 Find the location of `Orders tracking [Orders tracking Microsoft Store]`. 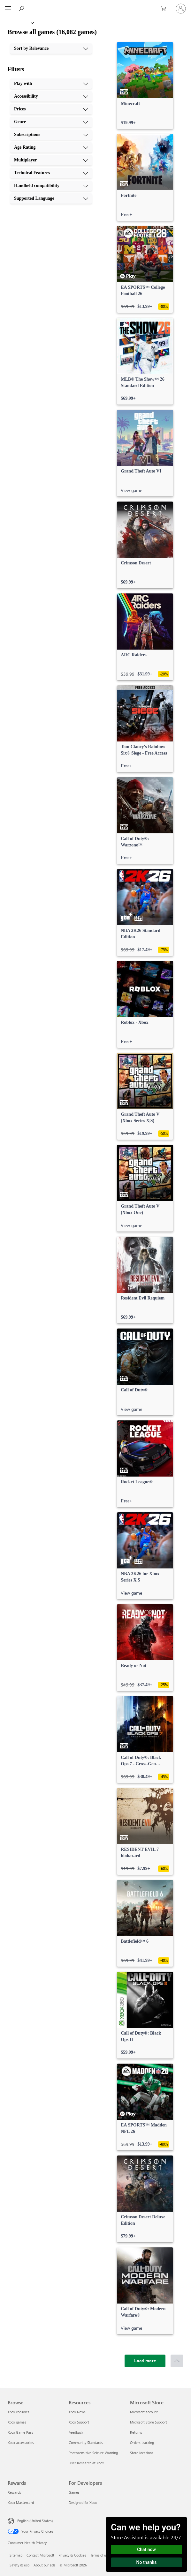

Orders tracking [Orders tracking Microsoft Store] is located at coordinates (142, 2442).